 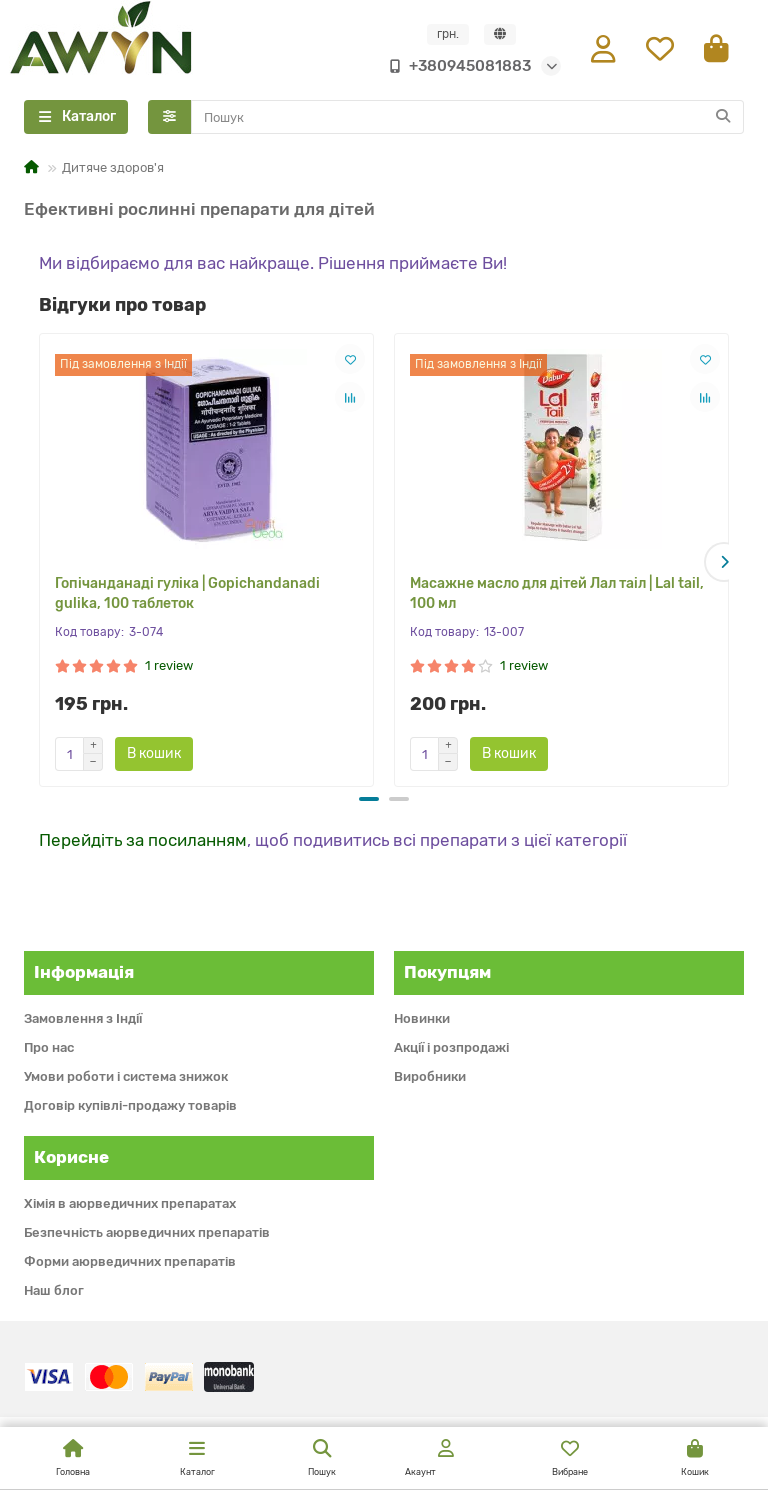 What do you see at coordinates (126, 1076) in the screenshot?
I see `Умови роботи і система знижок` at bounding box center [126, 1076].